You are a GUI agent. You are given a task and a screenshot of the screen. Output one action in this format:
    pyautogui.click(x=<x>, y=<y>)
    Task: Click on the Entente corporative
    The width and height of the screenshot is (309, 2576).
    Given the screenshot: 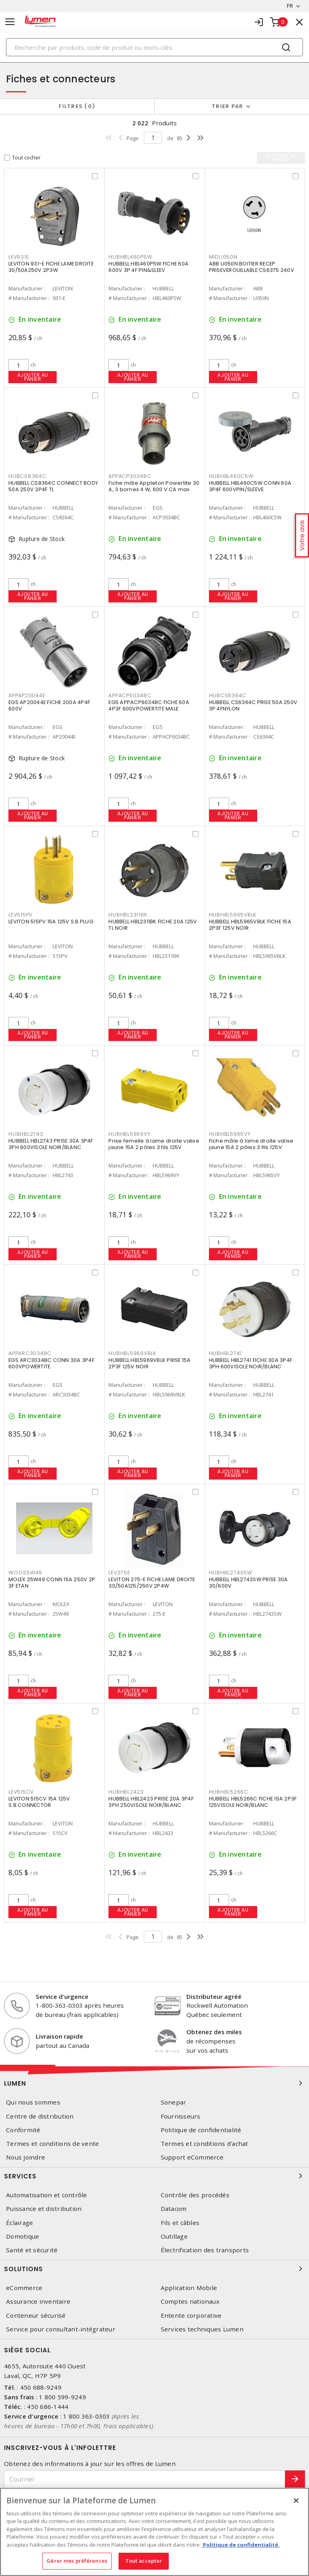 What is the action you would take?
    pyautogui.click(x=191, y=2315)
    